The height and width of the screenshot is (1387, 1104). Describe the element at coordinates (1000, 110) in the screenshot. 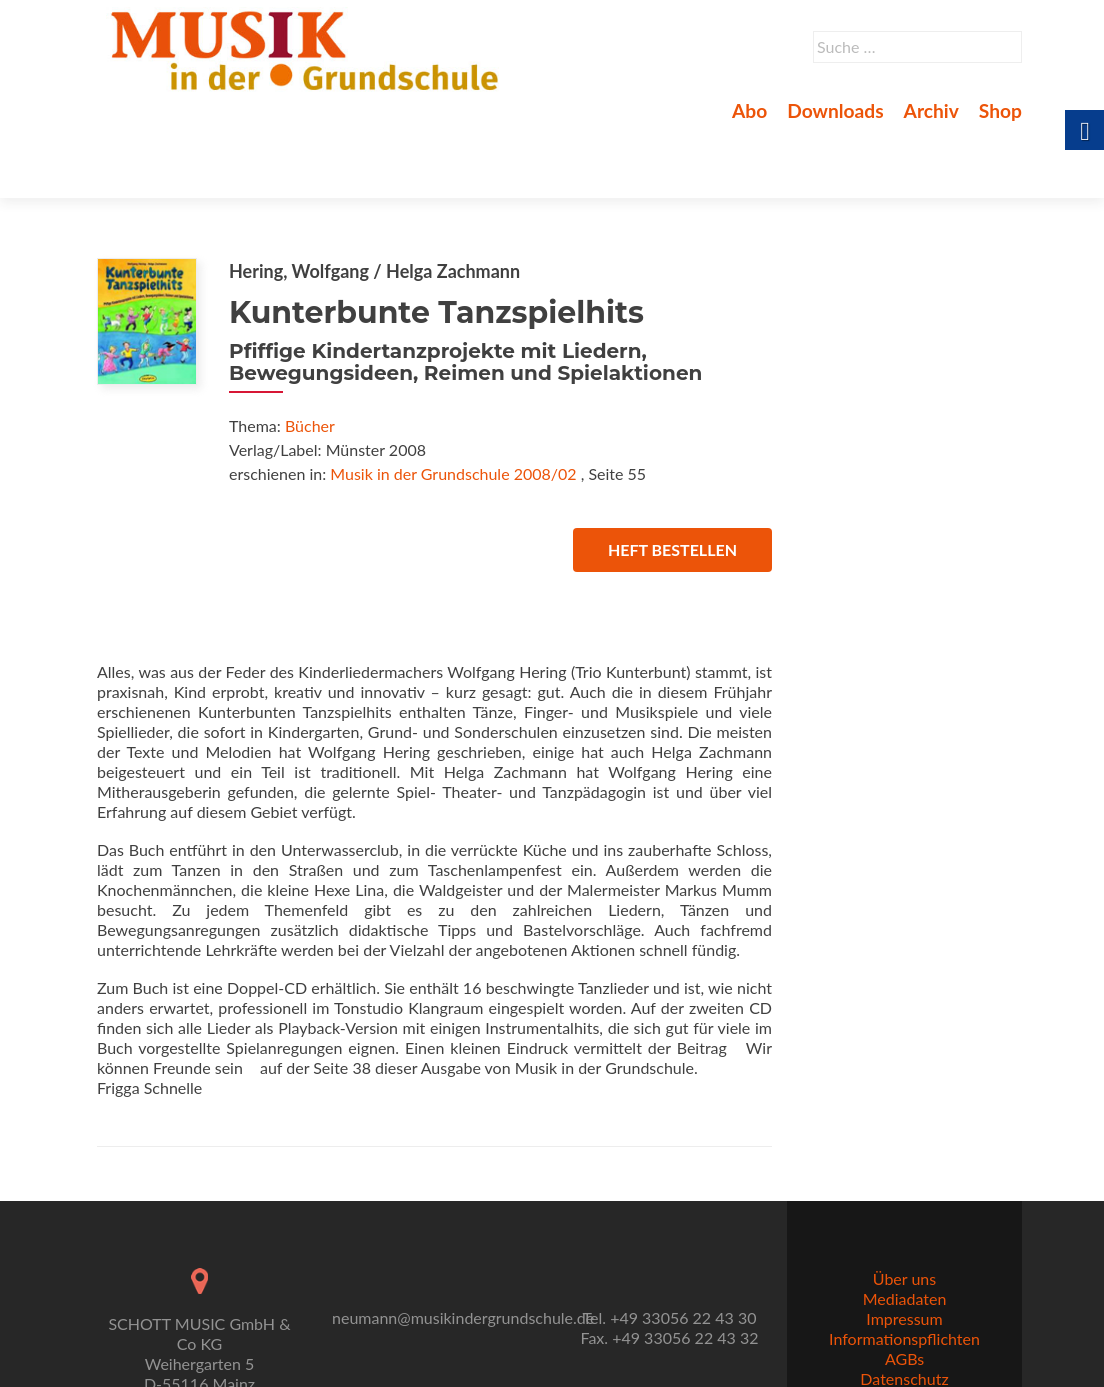

I see `Shop [link]` at that location.